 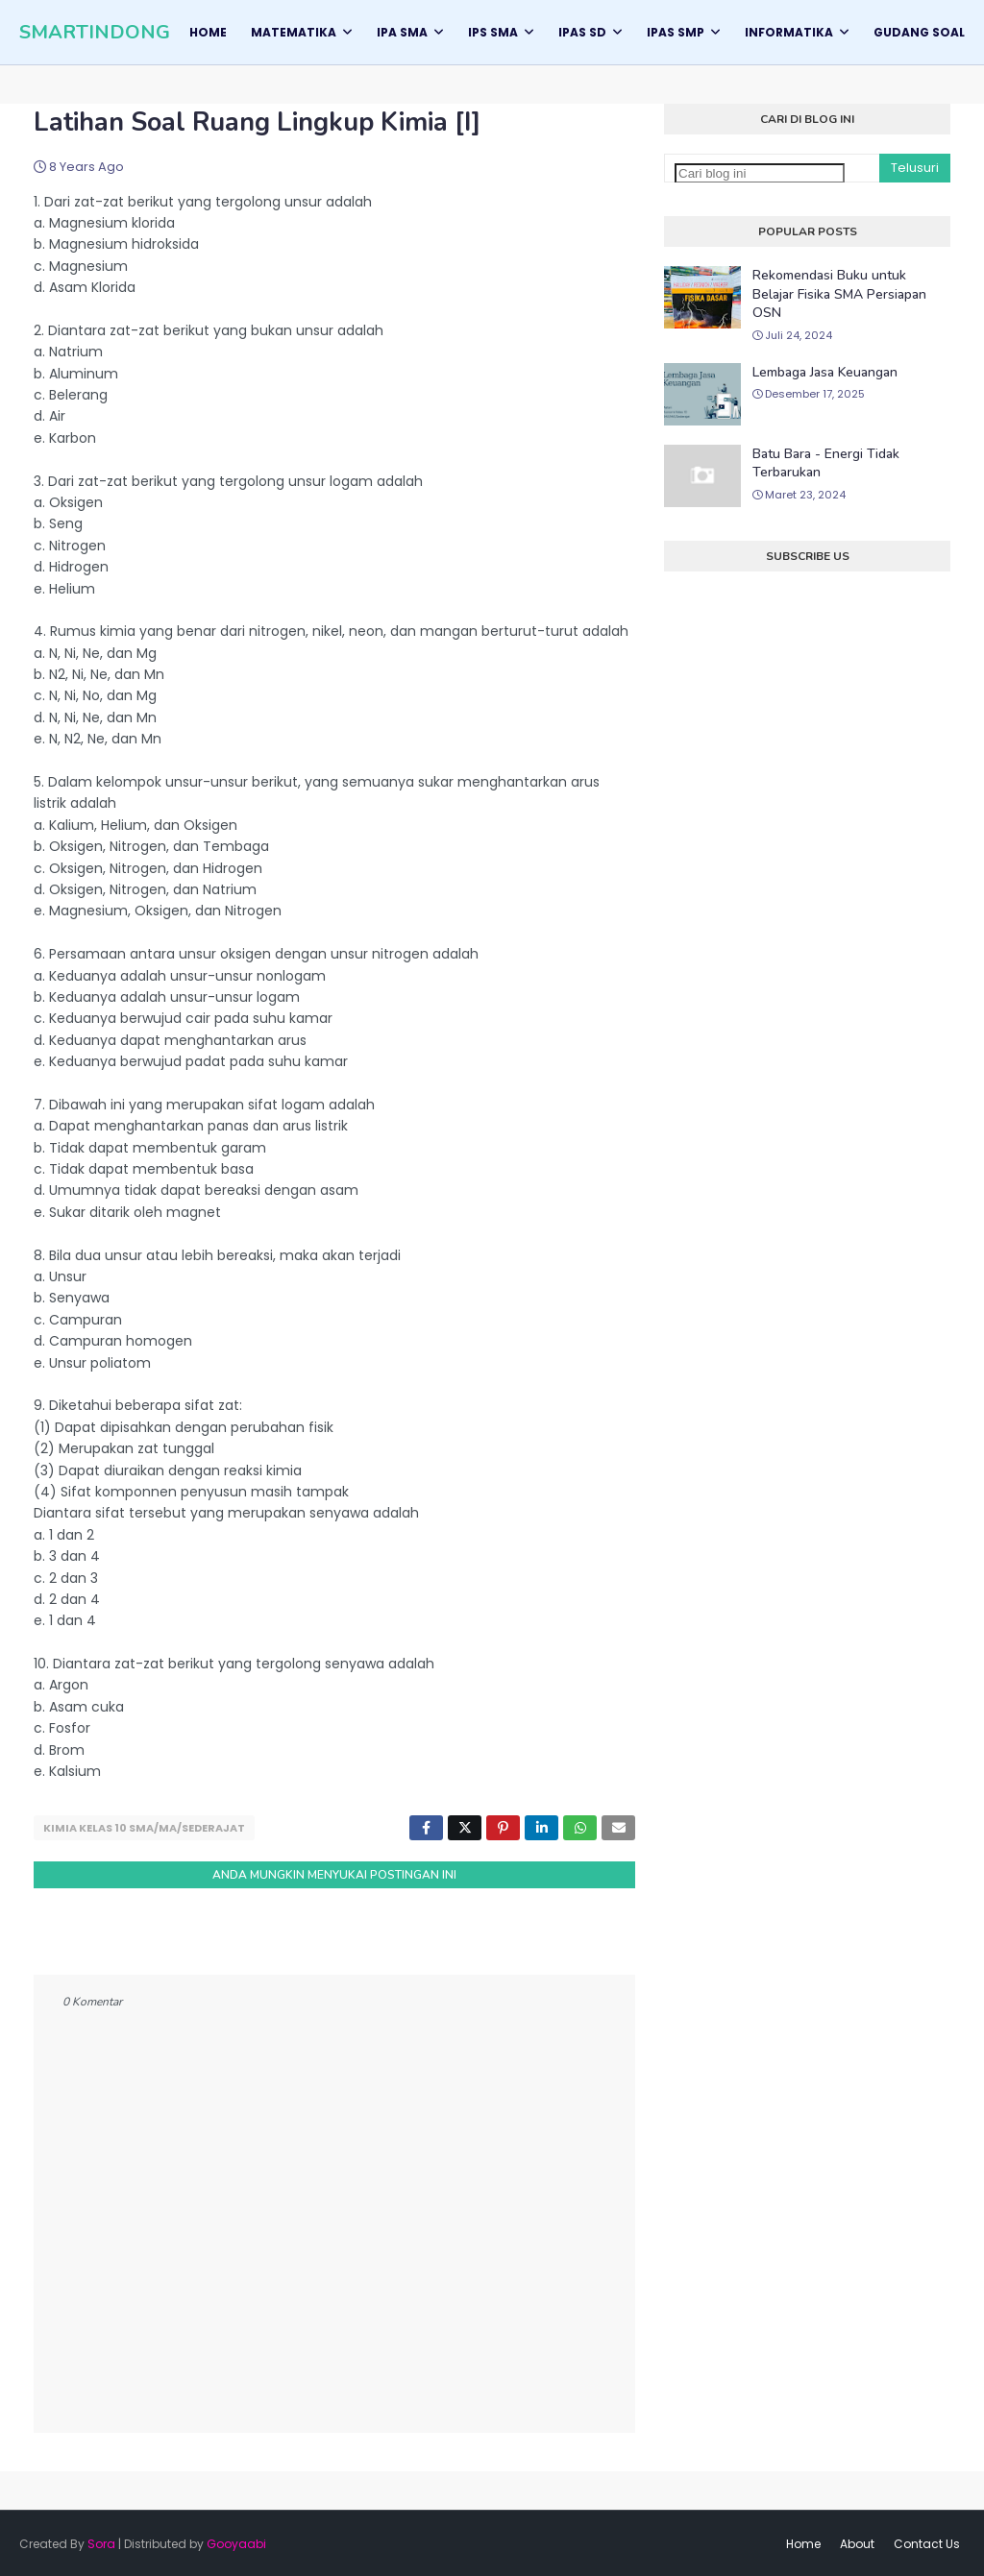 What do you see at coordinates (101, 2542) in the screenshot?
I see `Sora` at bounding box center [101, 2542].